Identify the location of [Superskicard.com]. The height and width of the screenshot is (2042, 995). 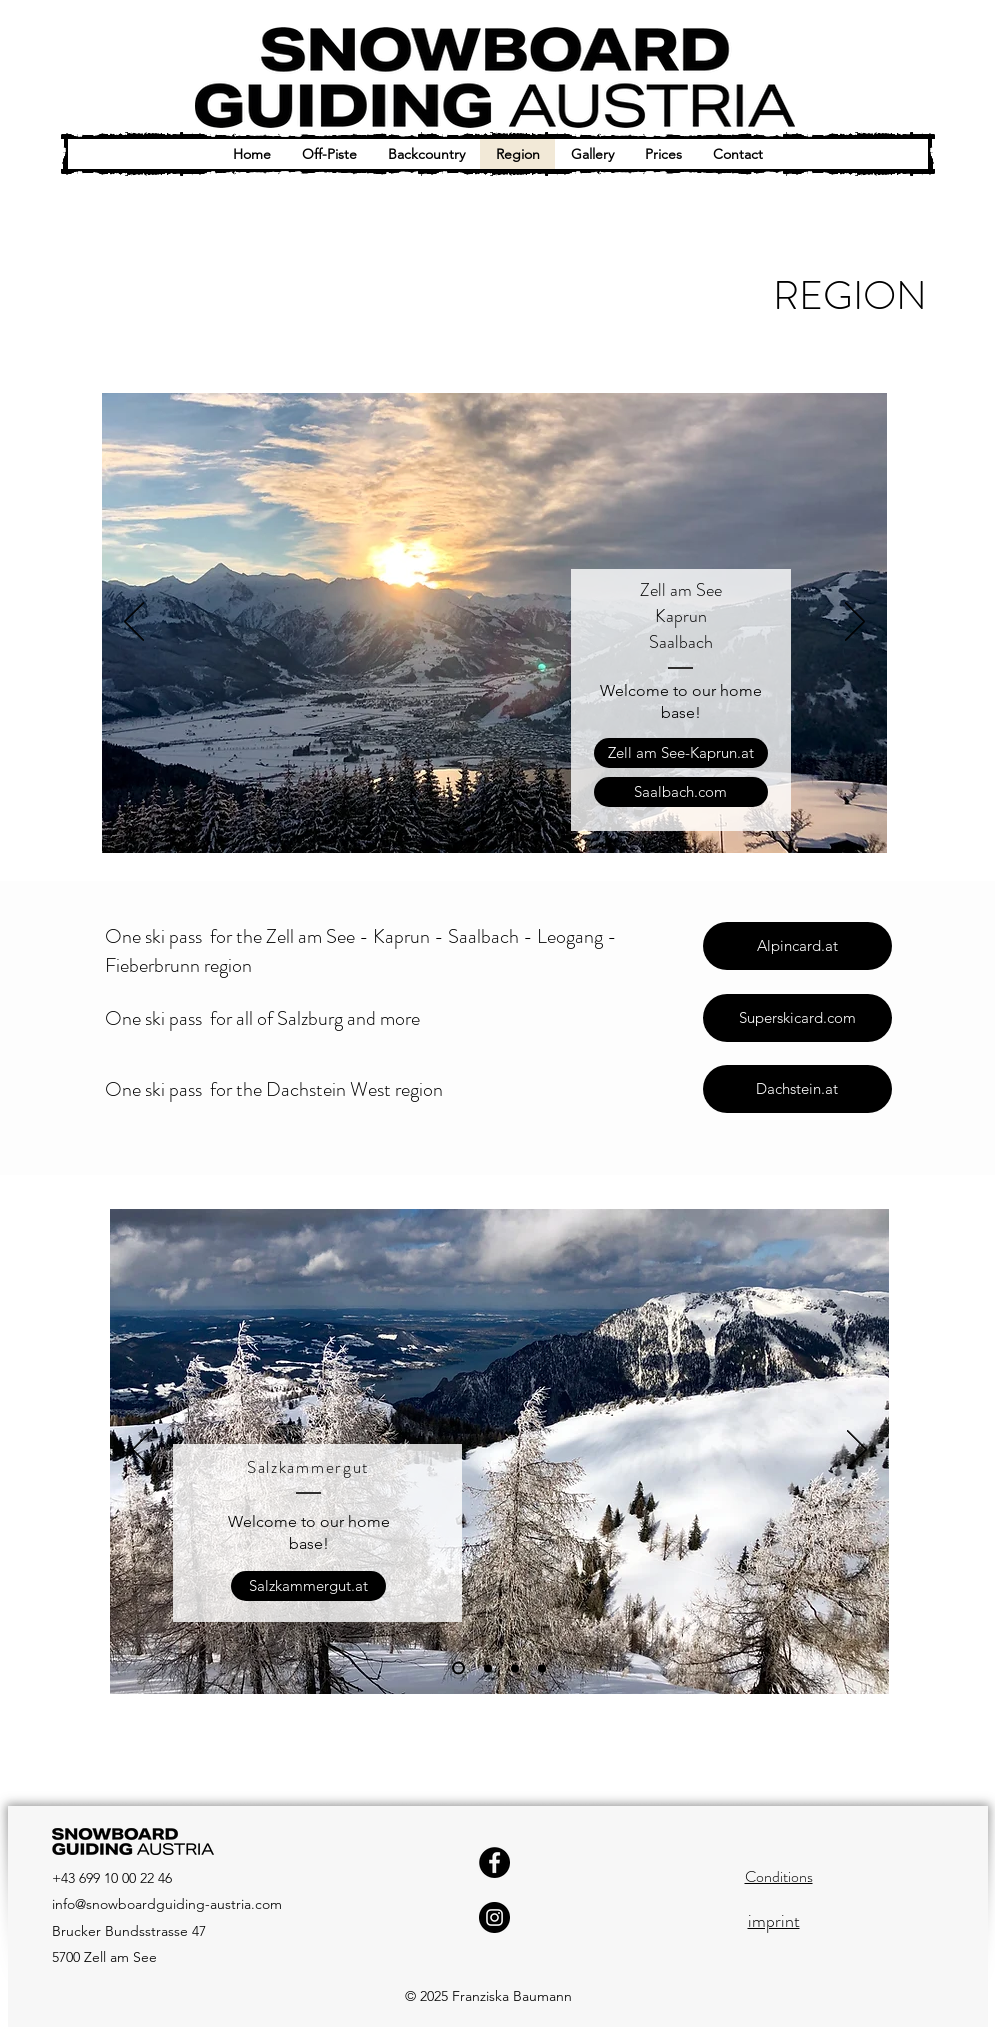
(797, 1018).